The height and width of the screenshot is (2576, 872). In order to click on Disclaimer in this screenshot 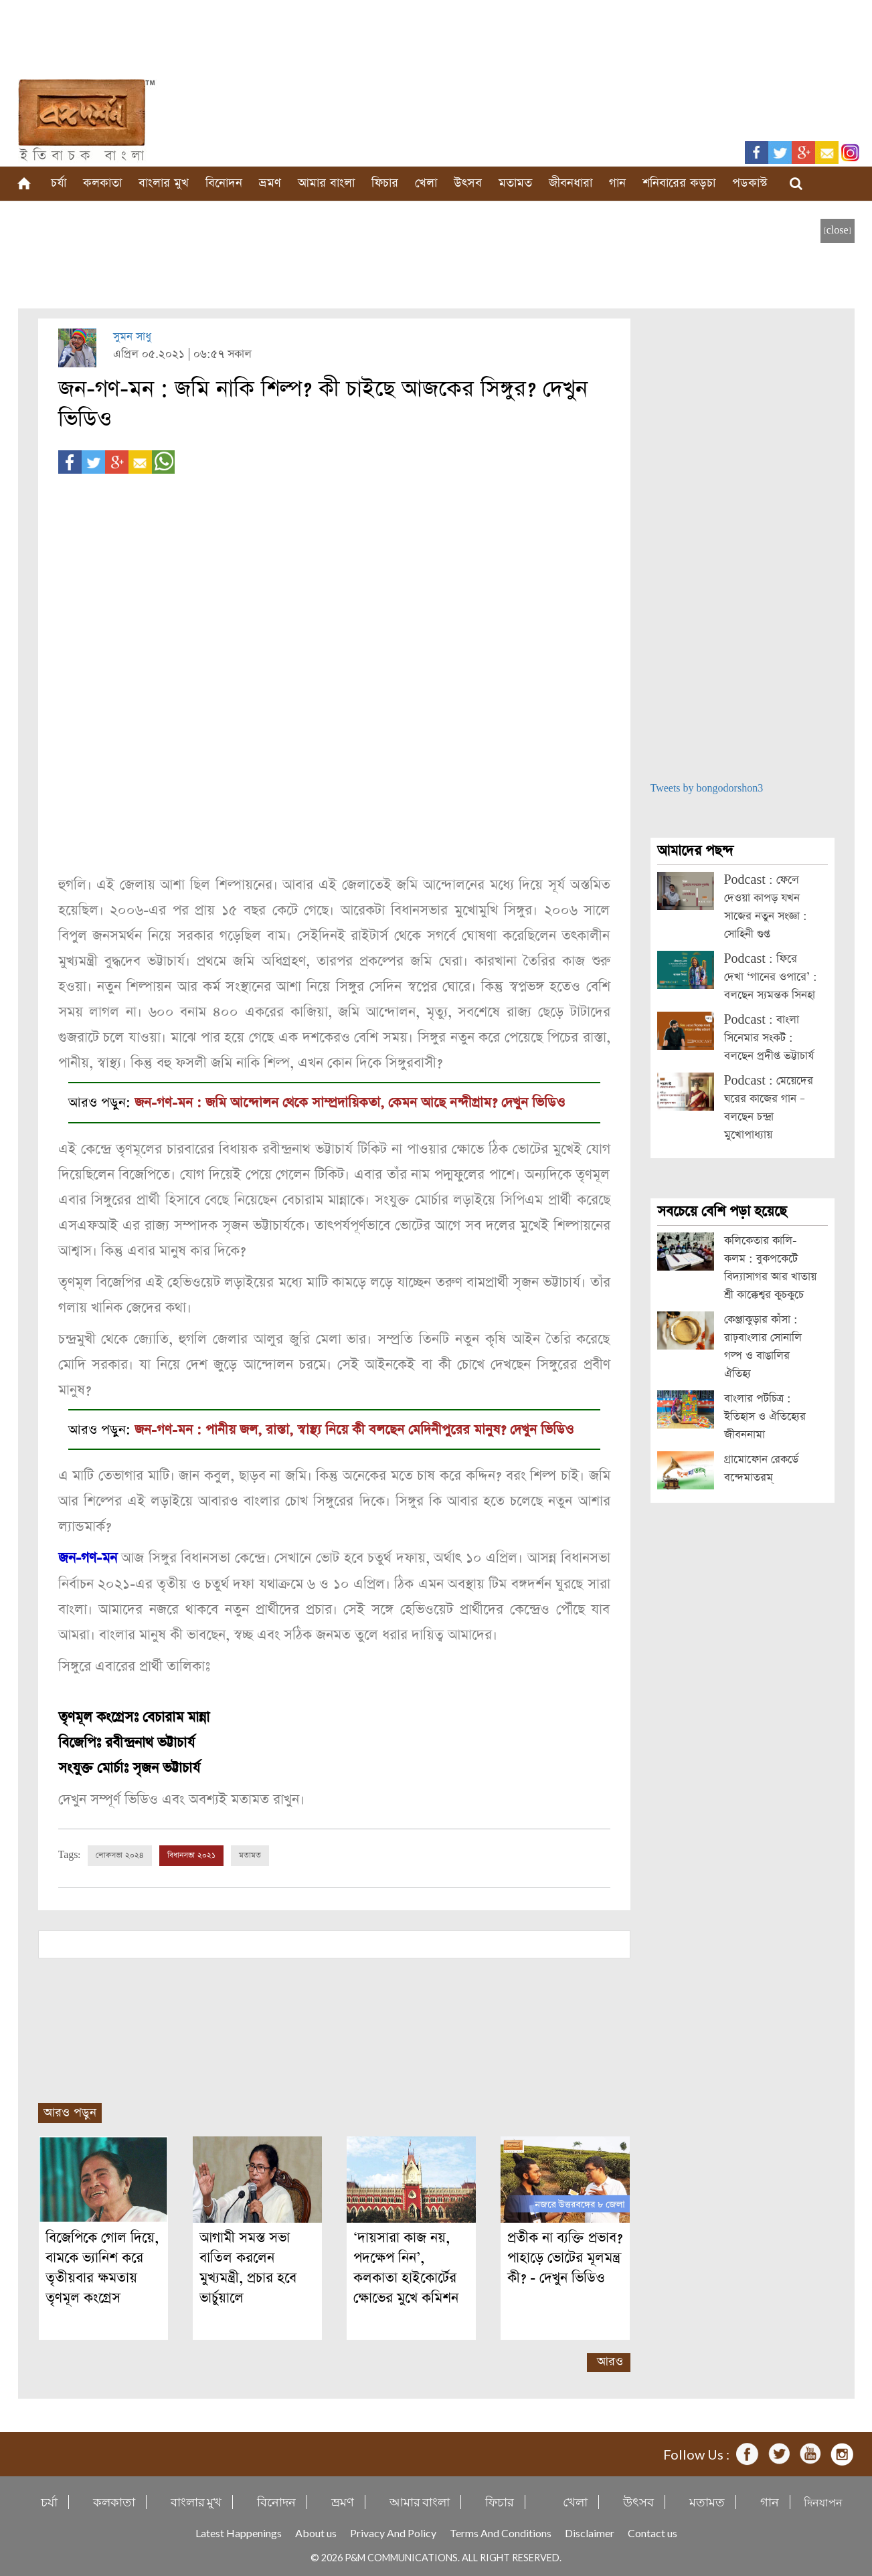, I will do `click(589, 2531)`.